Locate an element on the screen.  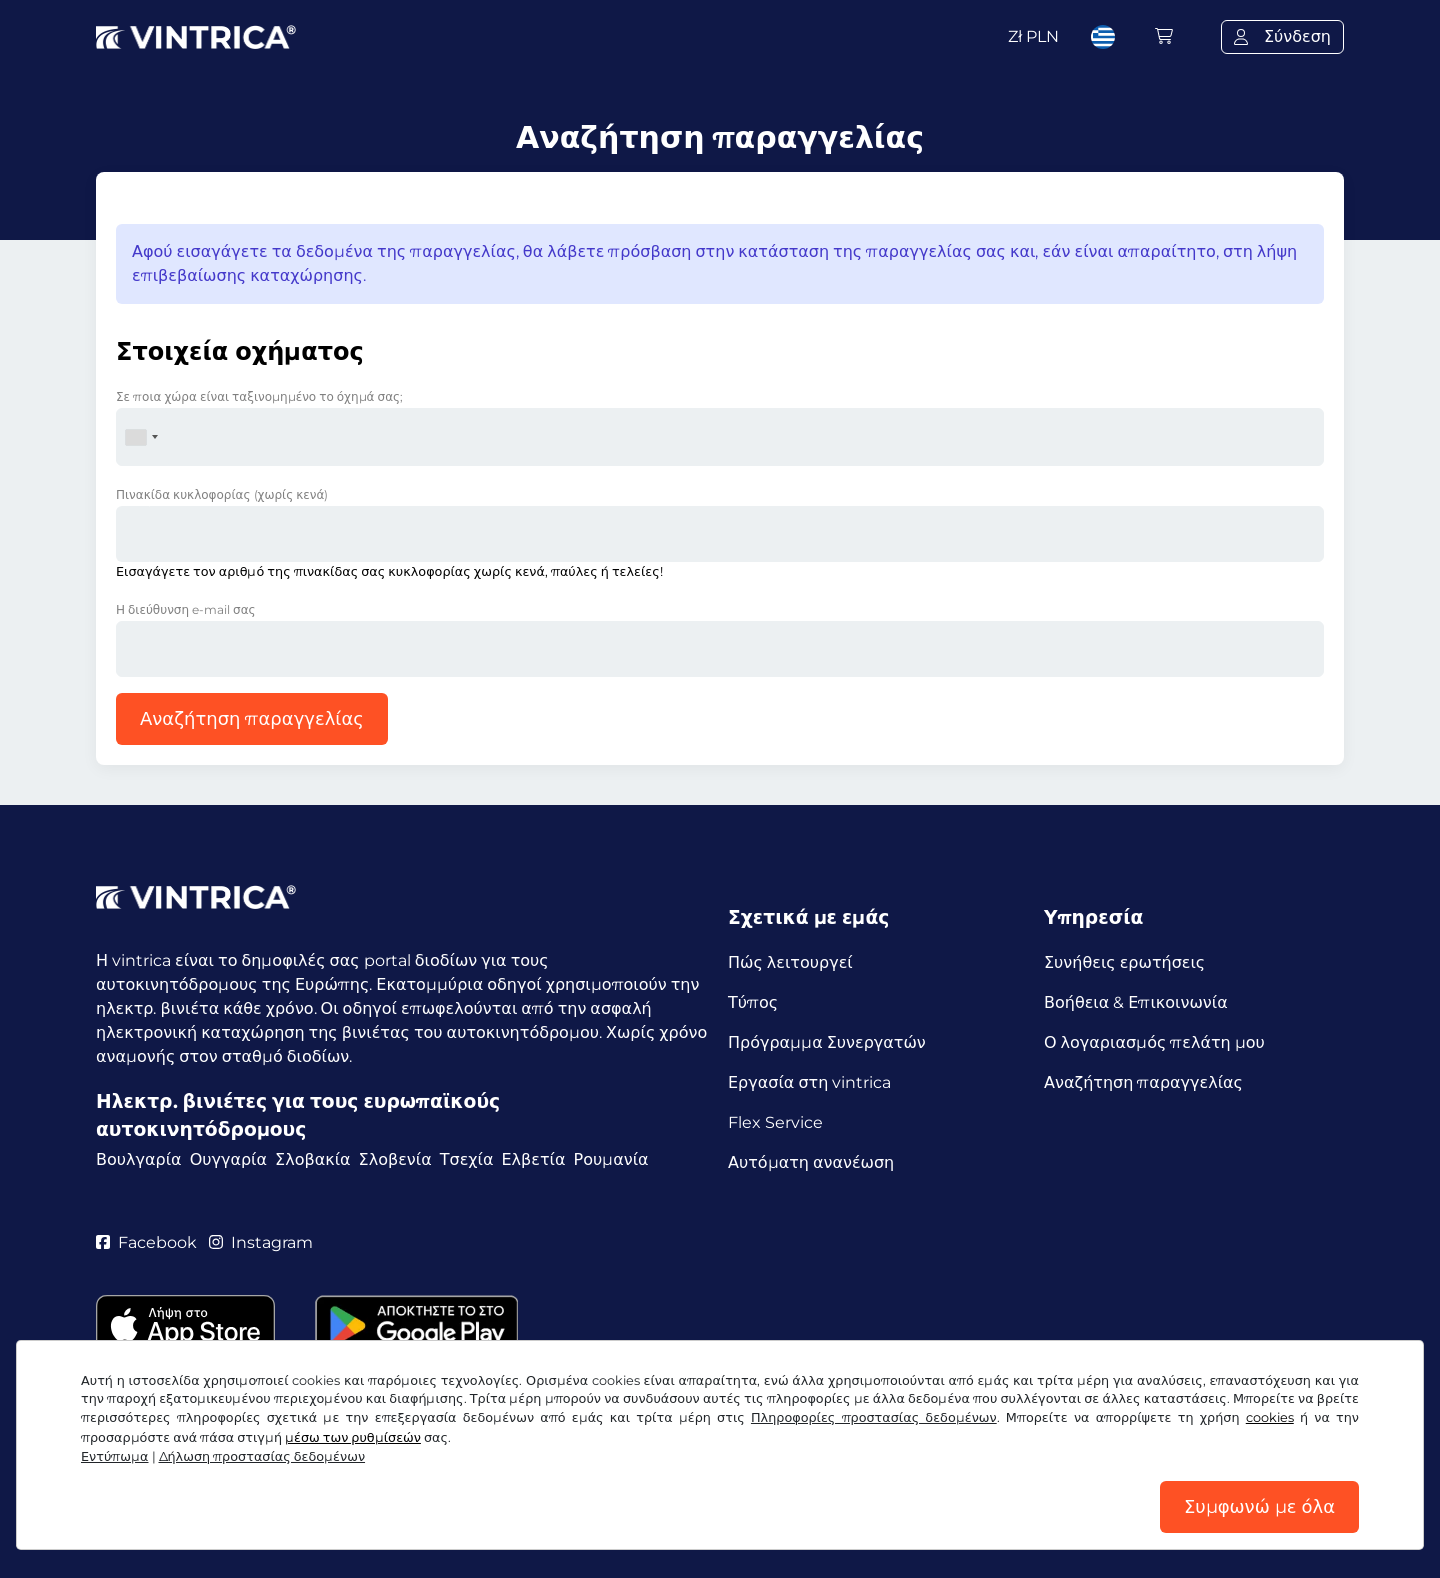
Συνήθεις ερωτήσεις is located at coordinates (1124, 962).